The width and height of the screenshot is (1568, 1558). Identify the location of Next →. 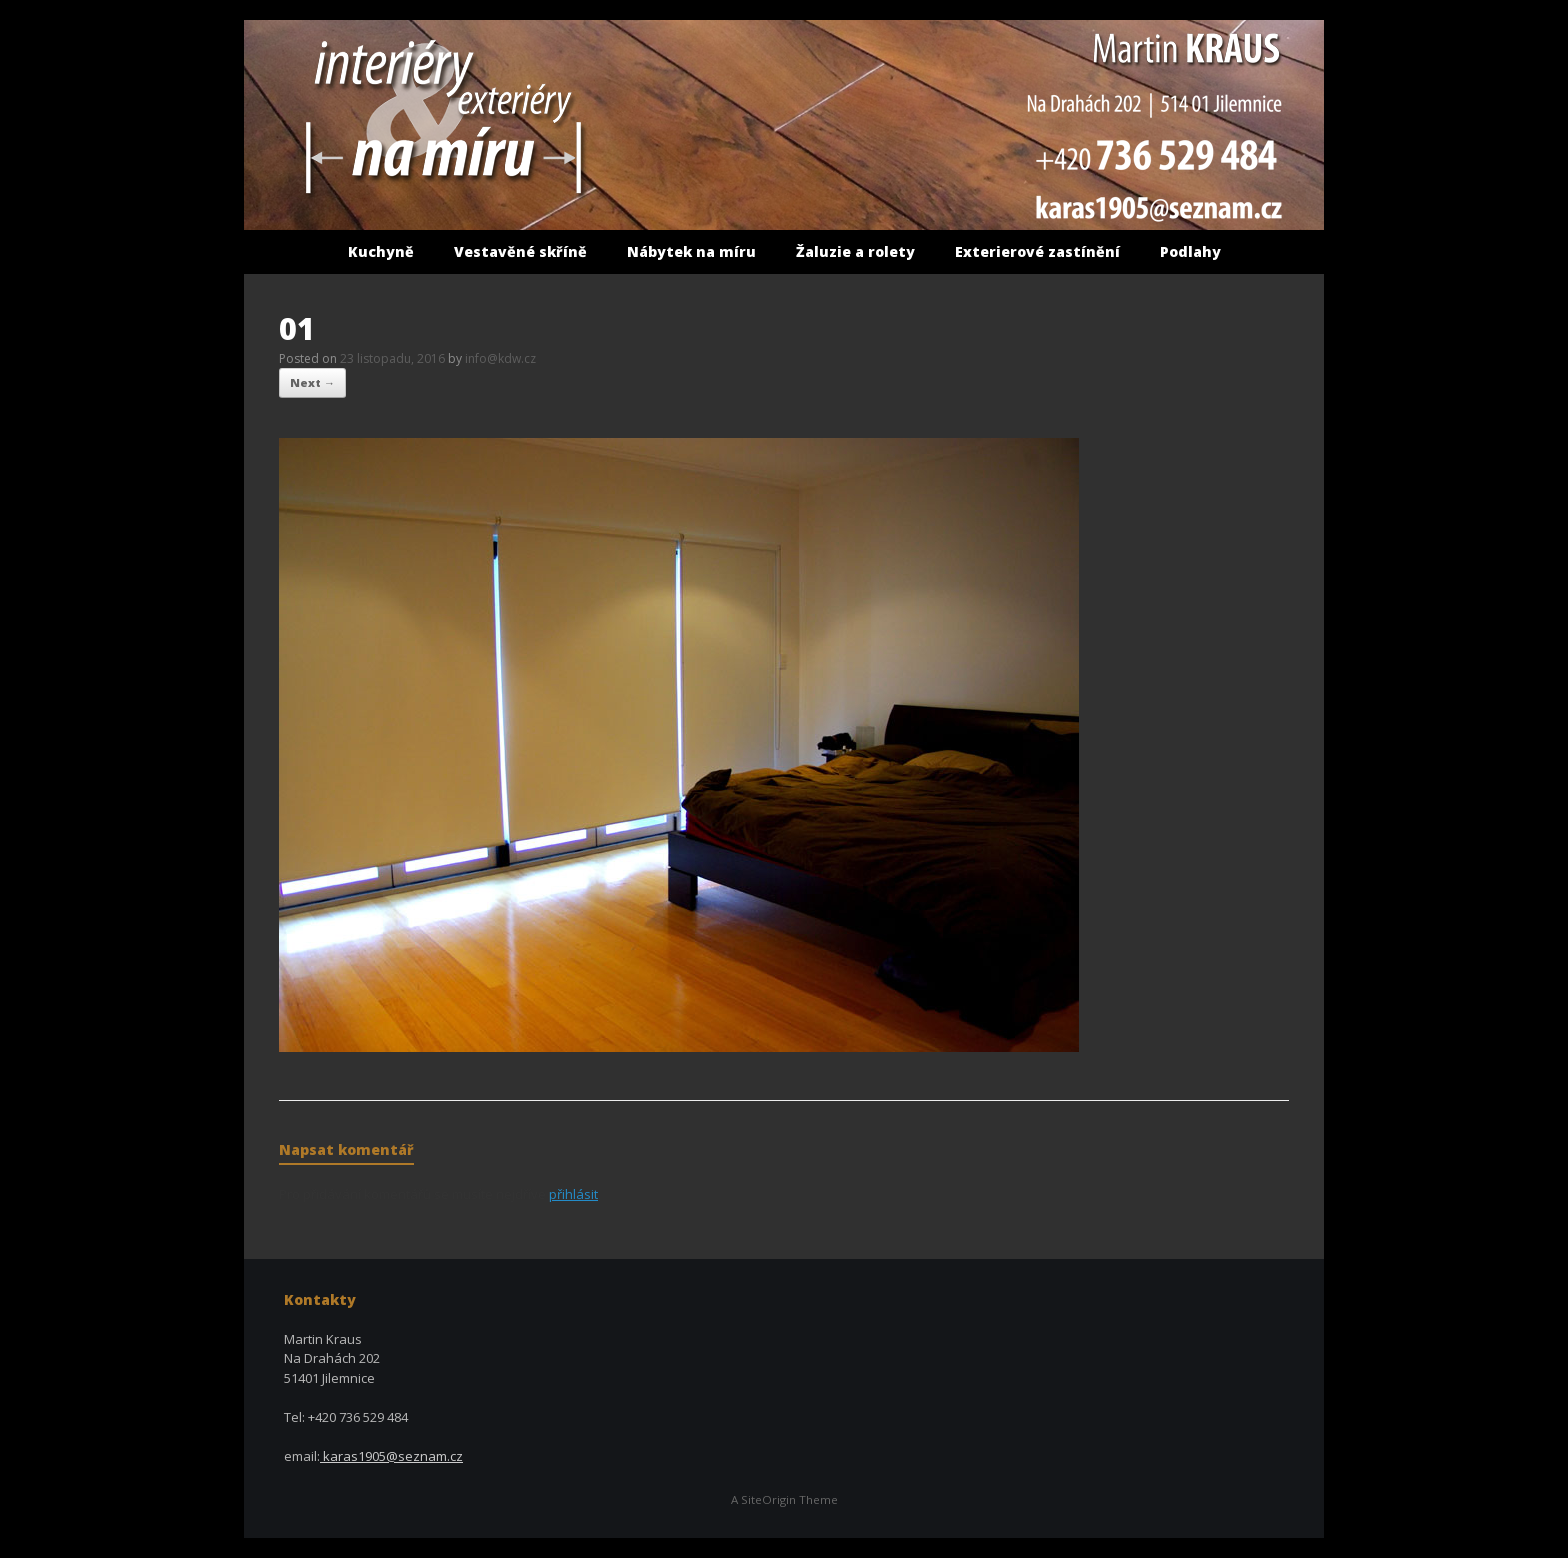
(312, 382).